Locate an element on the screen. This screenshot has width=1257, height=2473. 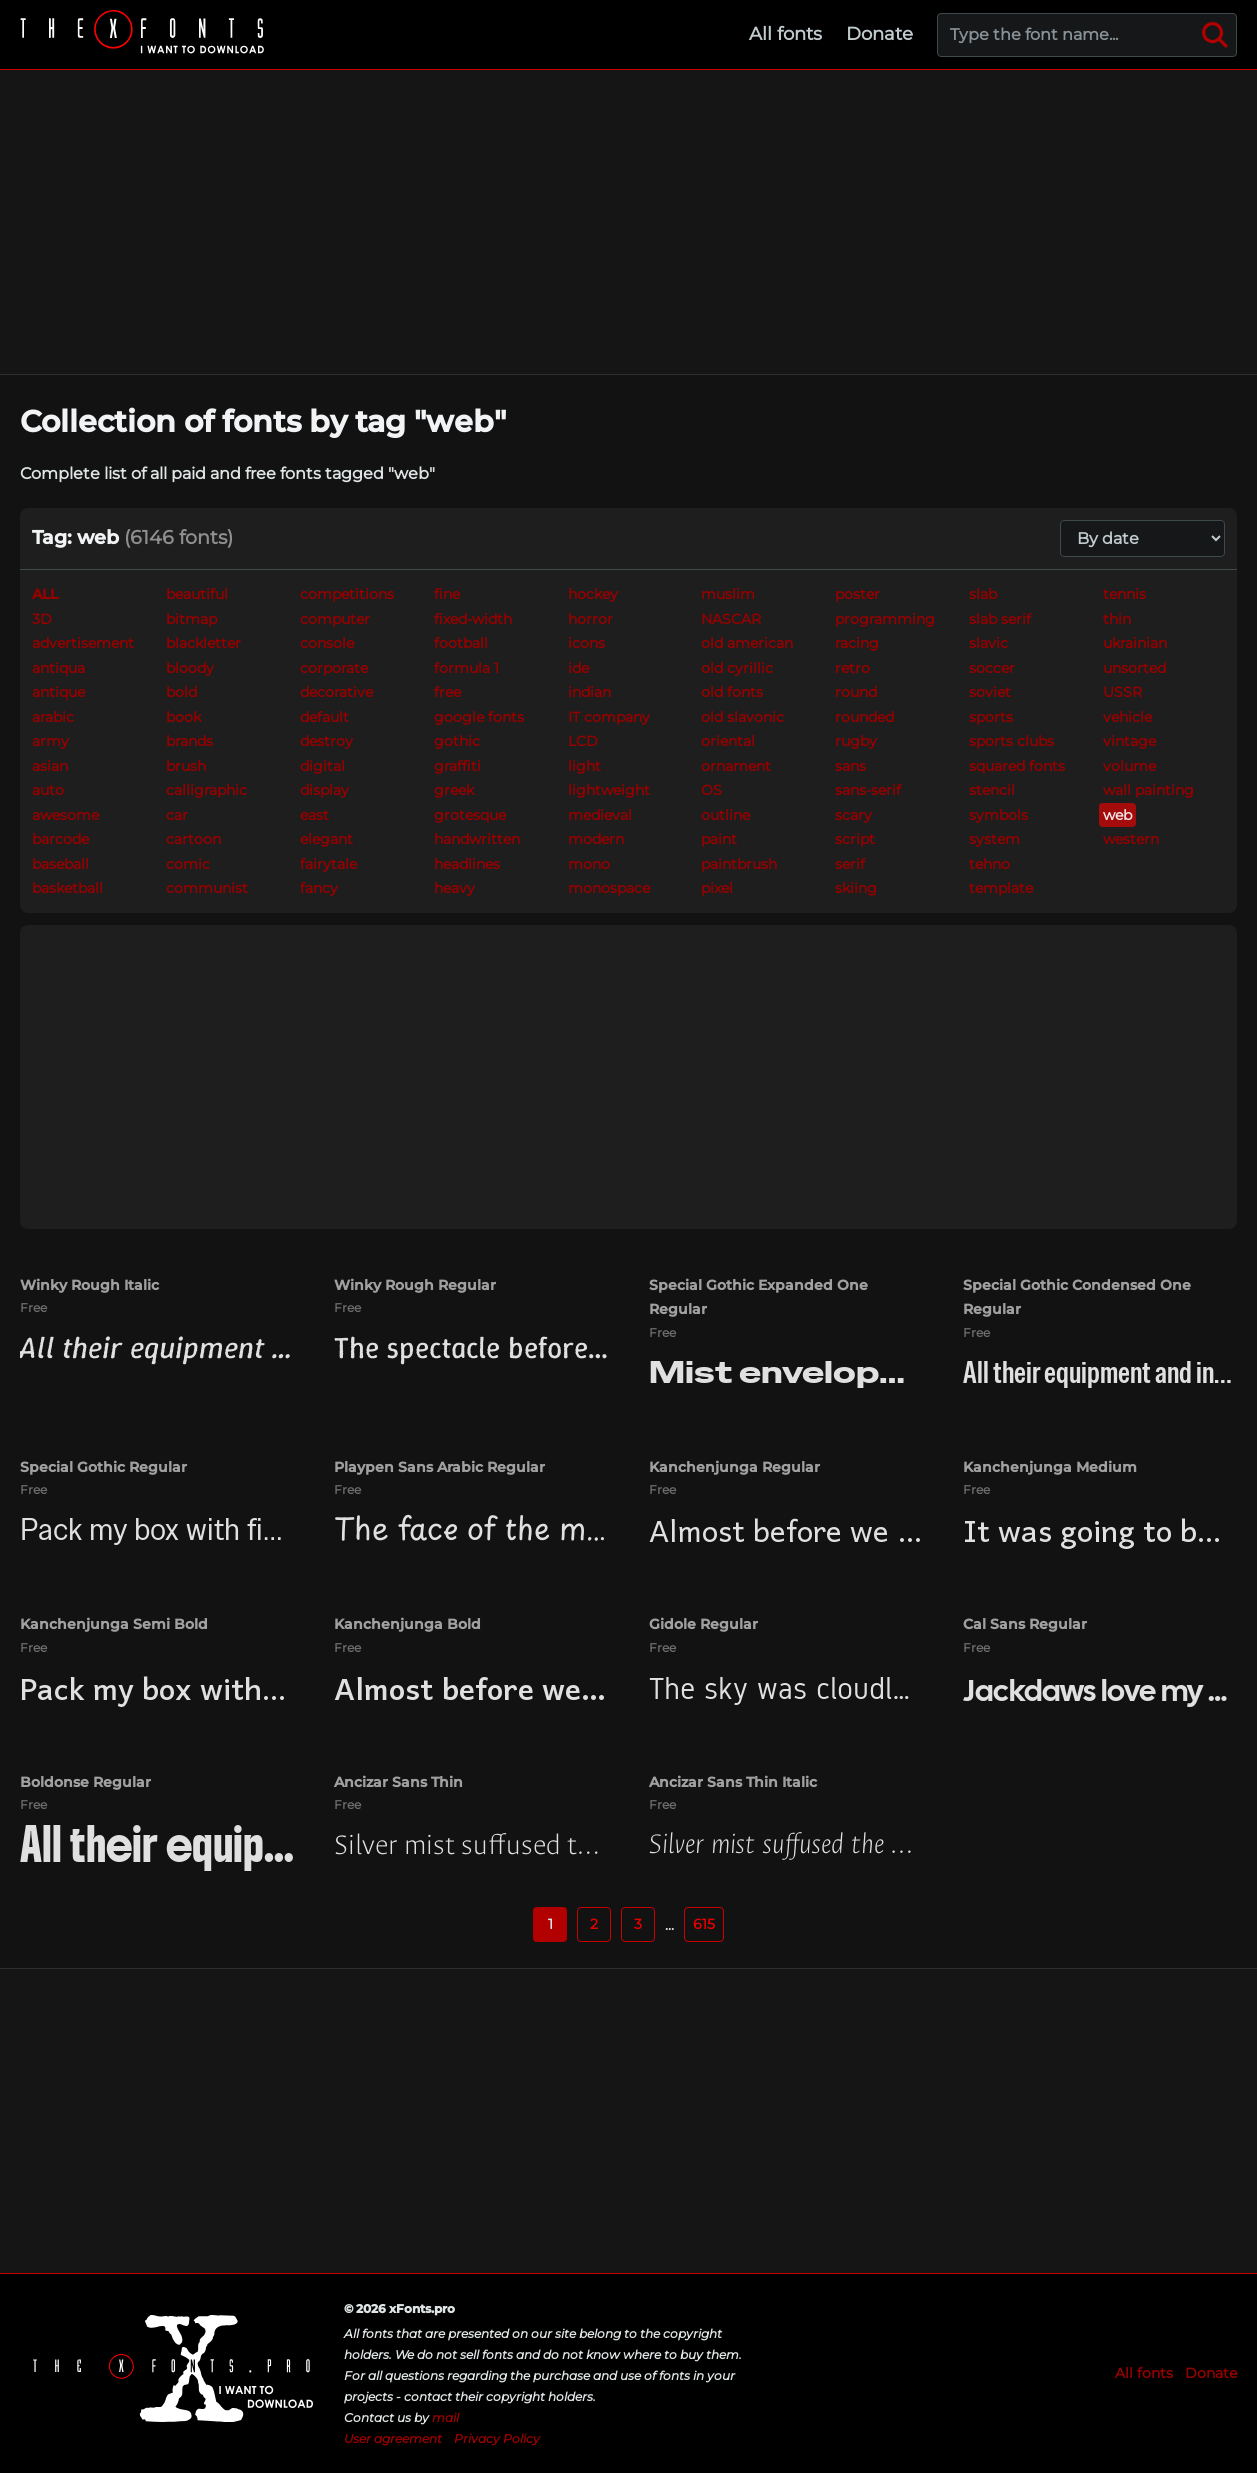
thin is located at coordinates (1117, 619).